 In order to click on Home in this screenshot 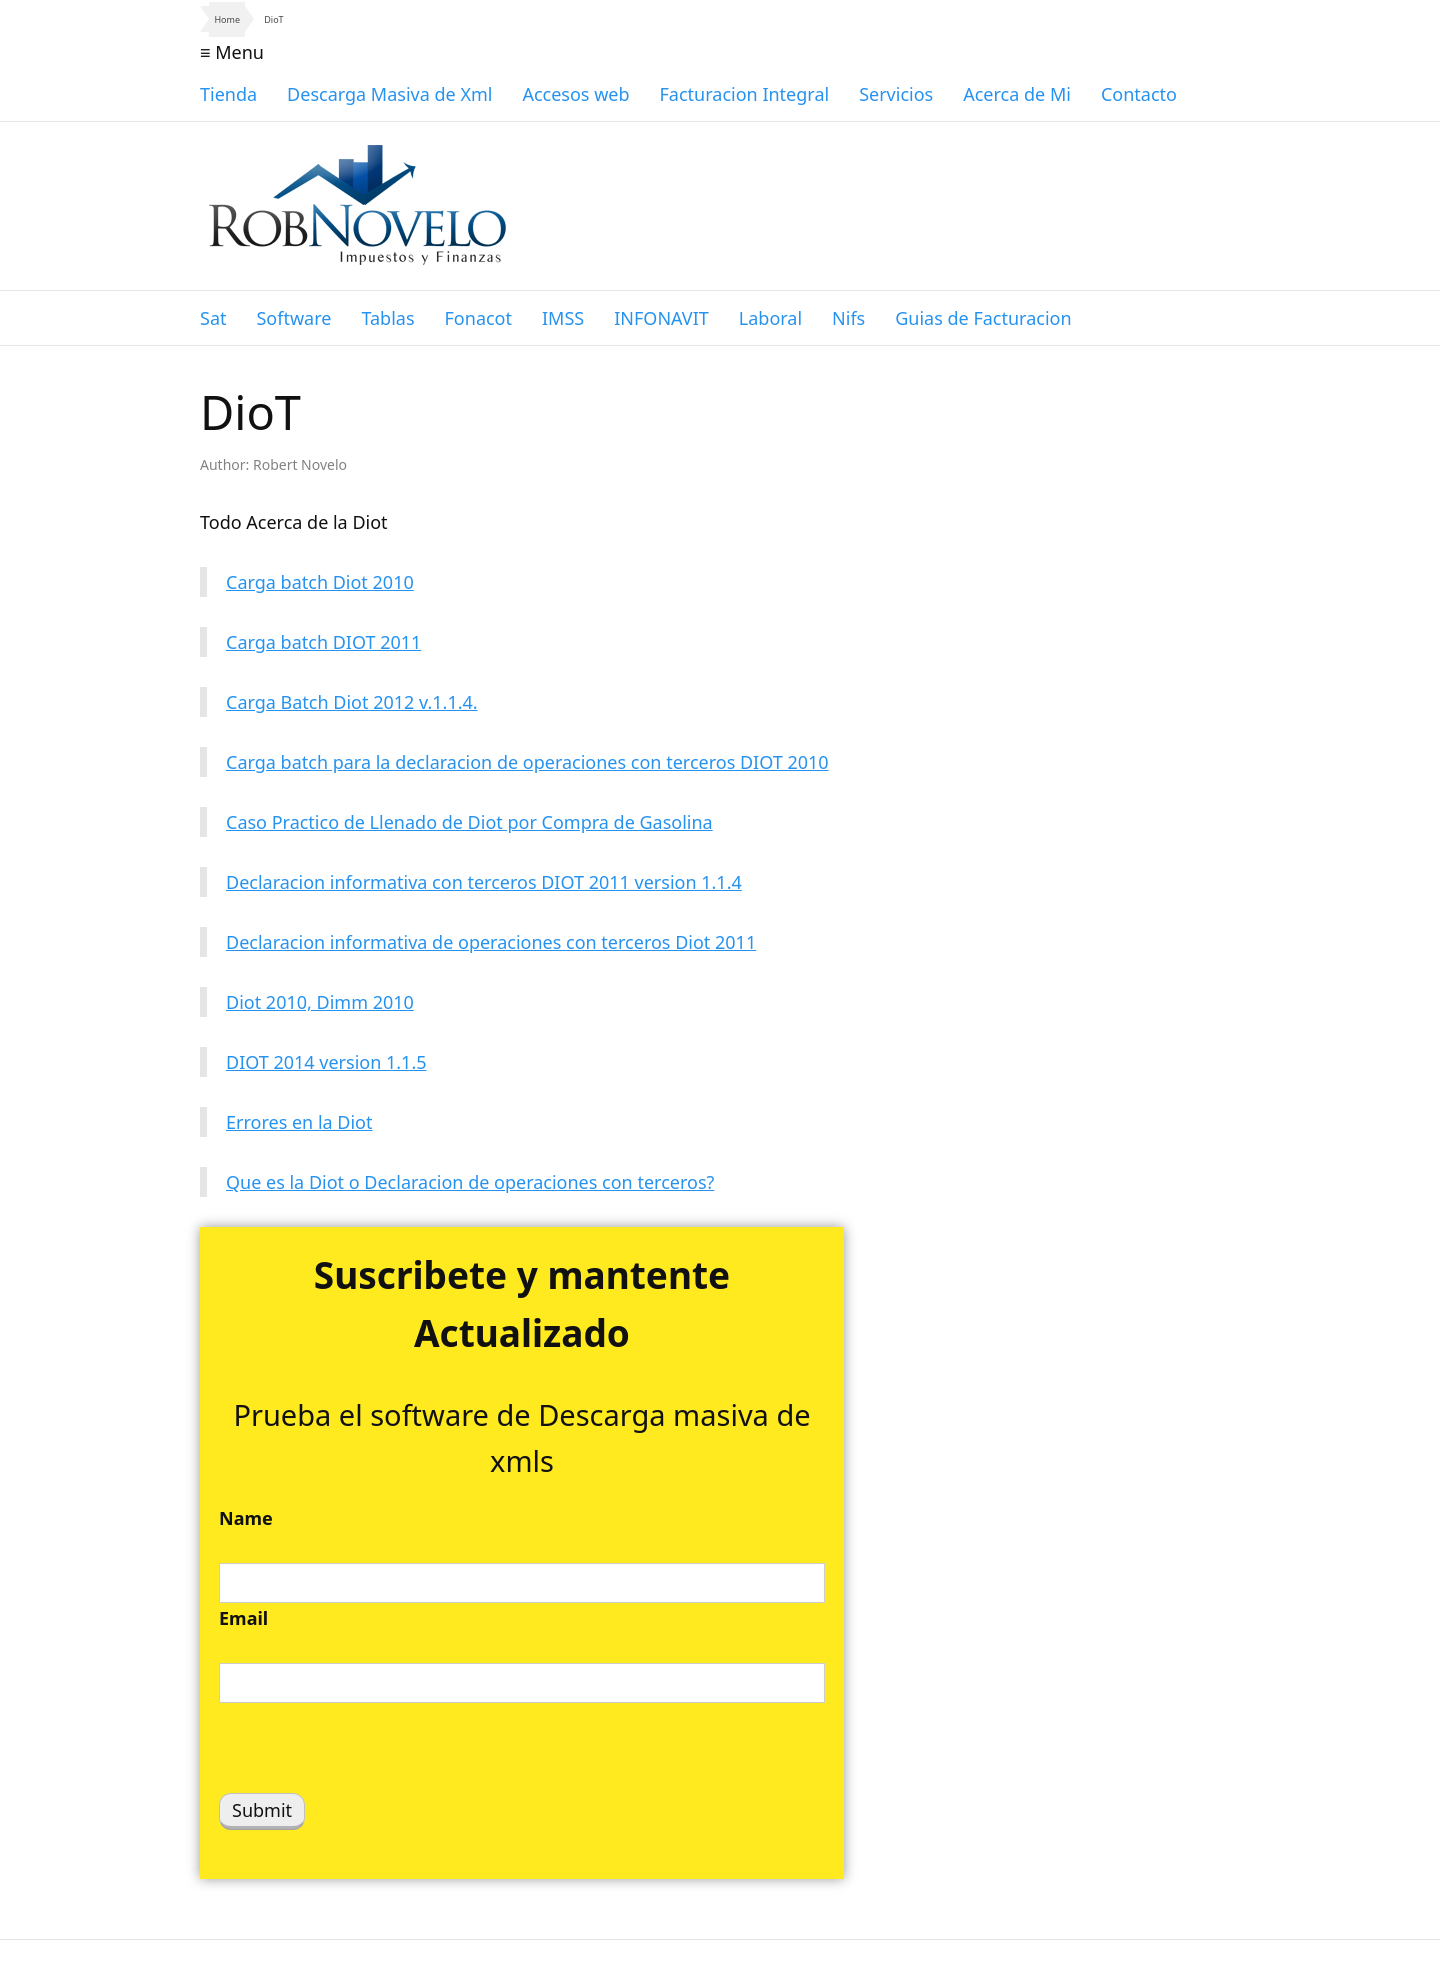, I will do `click(227, 19)`.